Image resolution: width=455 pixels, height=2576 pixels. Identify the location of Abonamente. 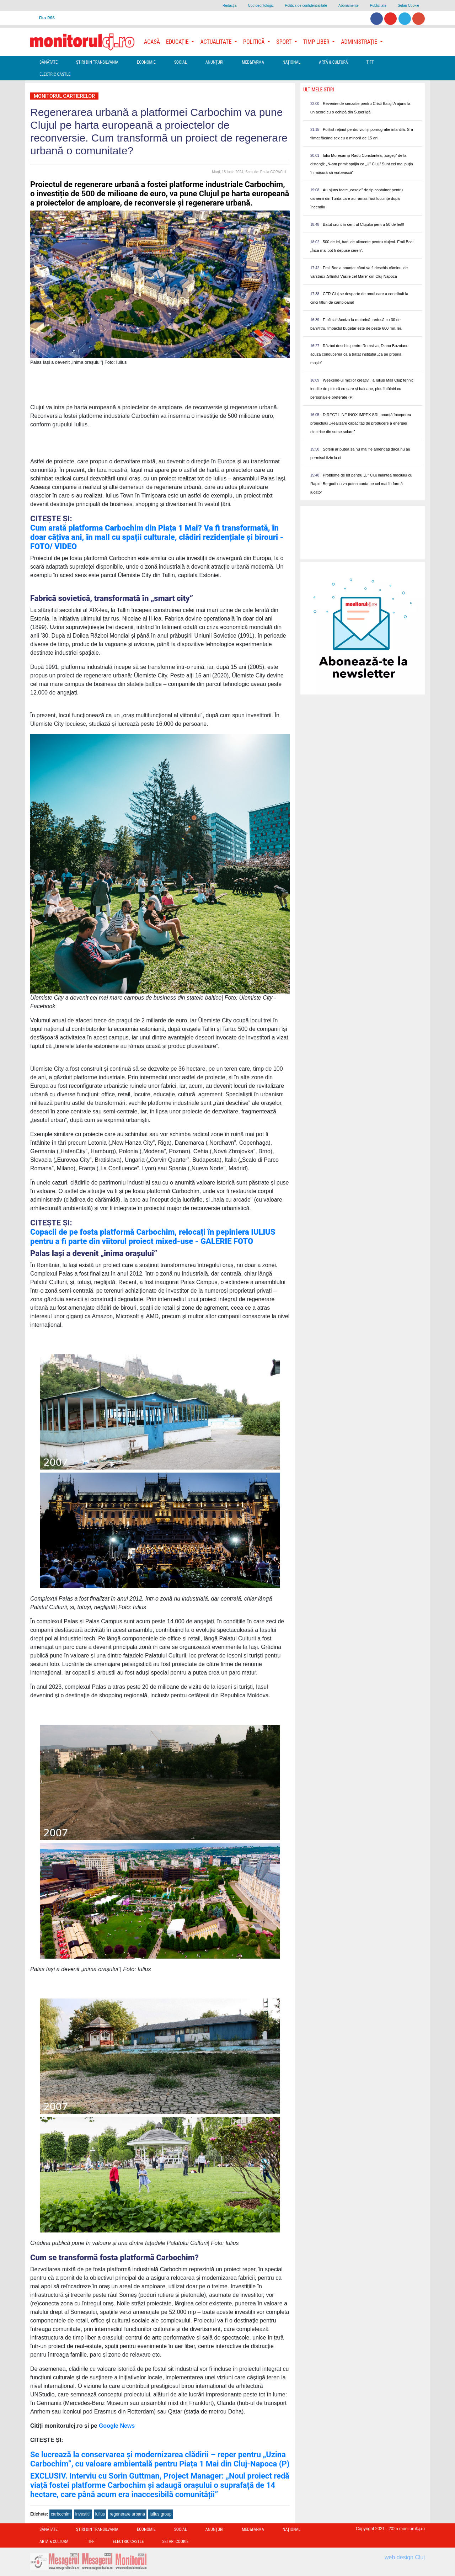
(348, 5).